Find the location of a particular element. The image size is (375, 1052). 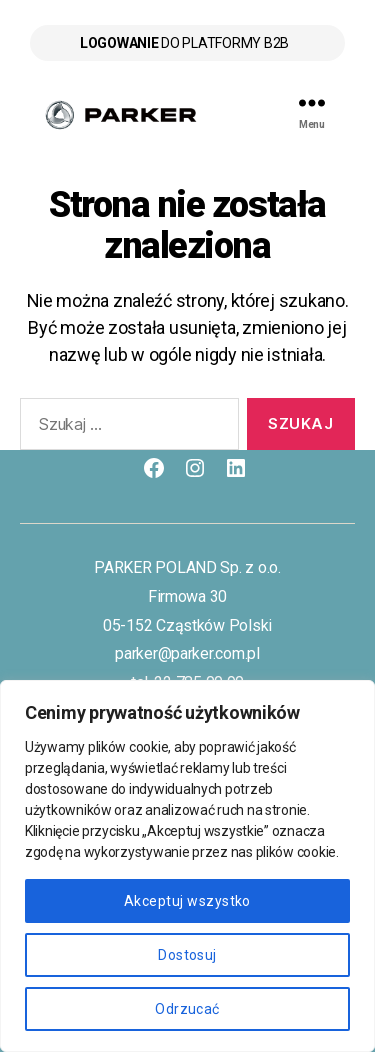

Akceptuj wszystko is located at coordinates (187, 901).